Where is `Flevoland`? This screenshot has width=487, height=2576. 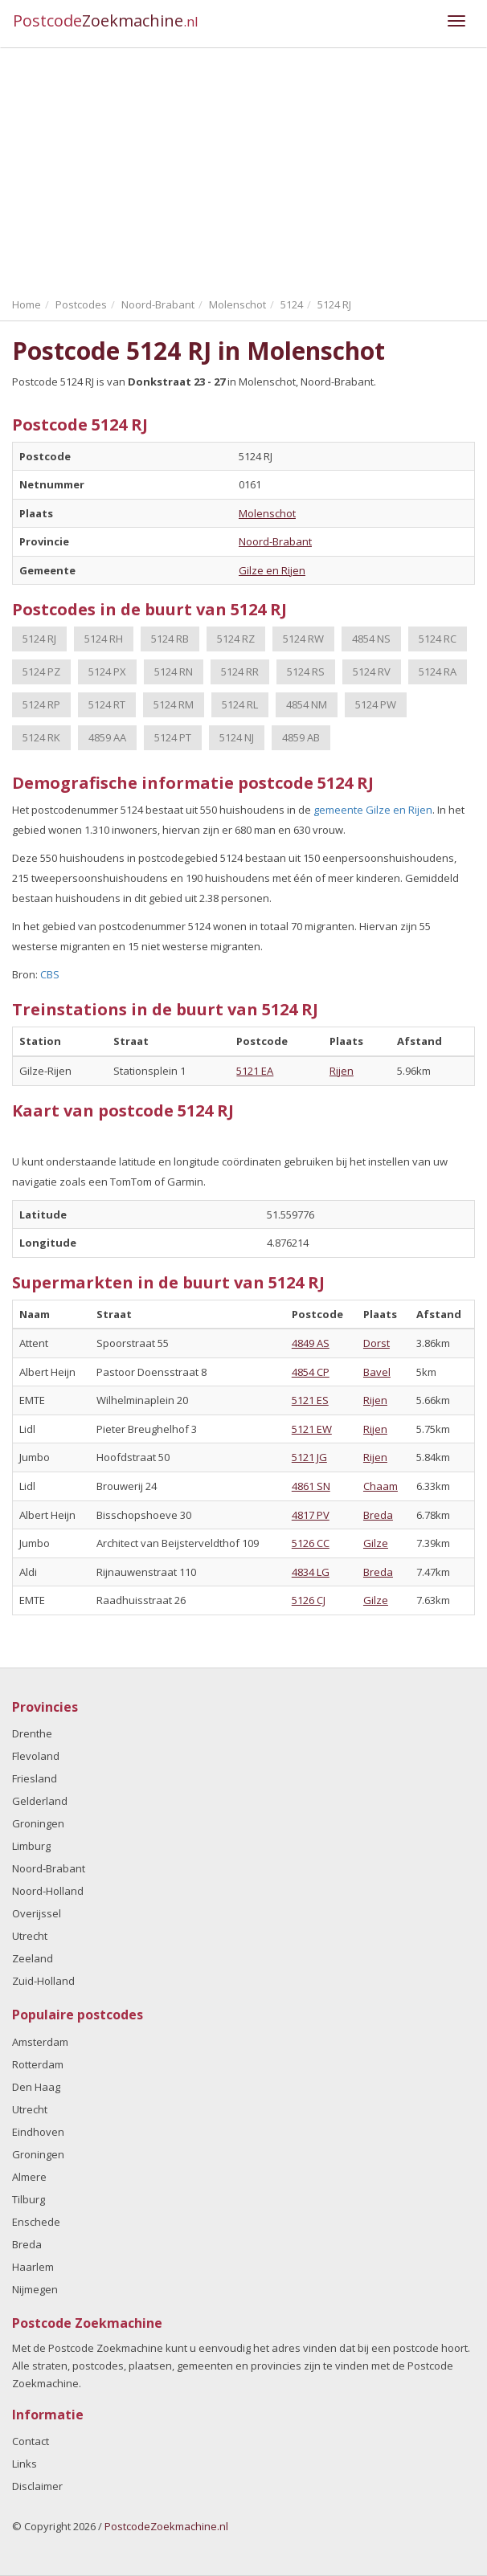 Flevoland is located at coordinates (35, 1756).